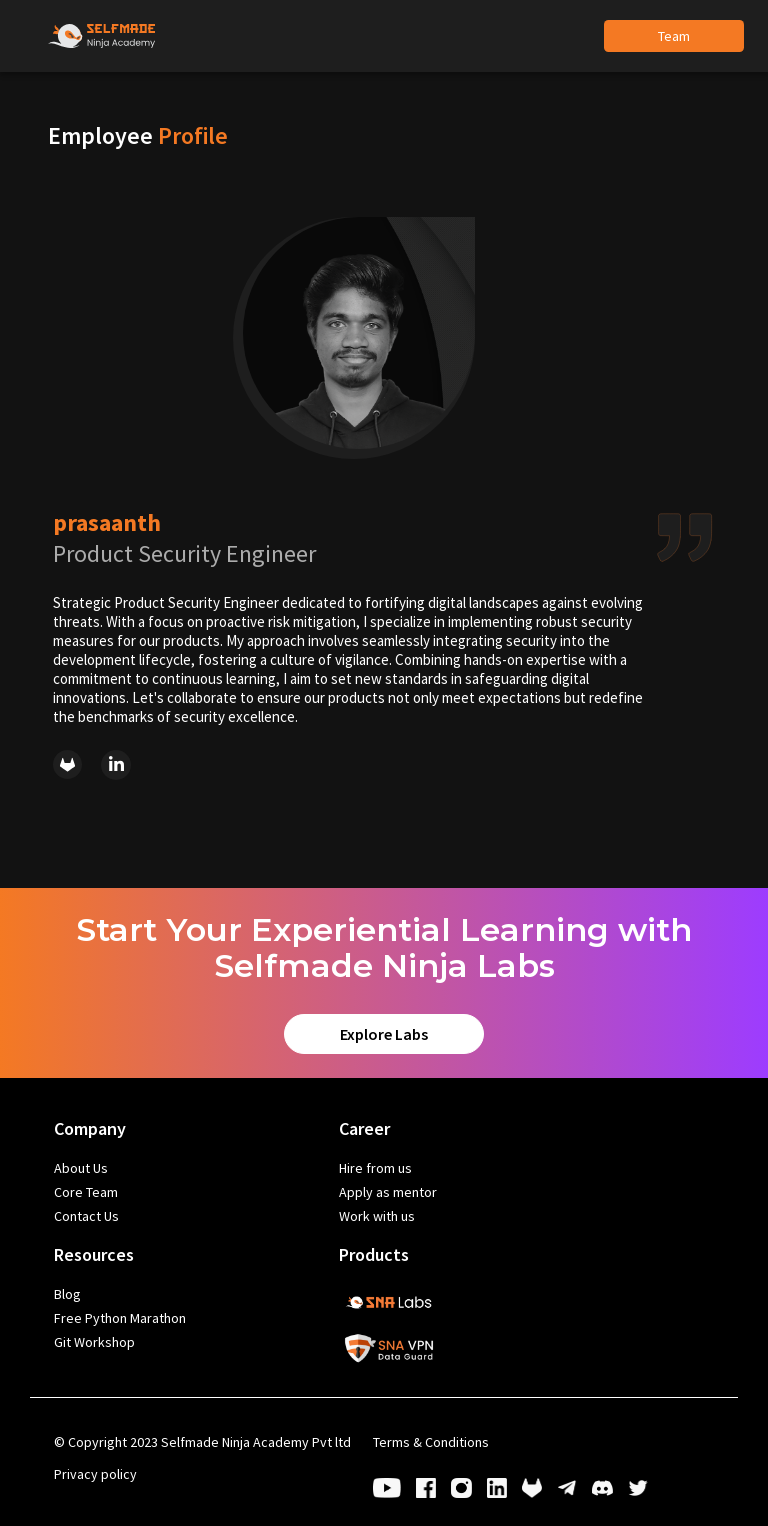  I want to click on Hire from us, so click(375, 1168).